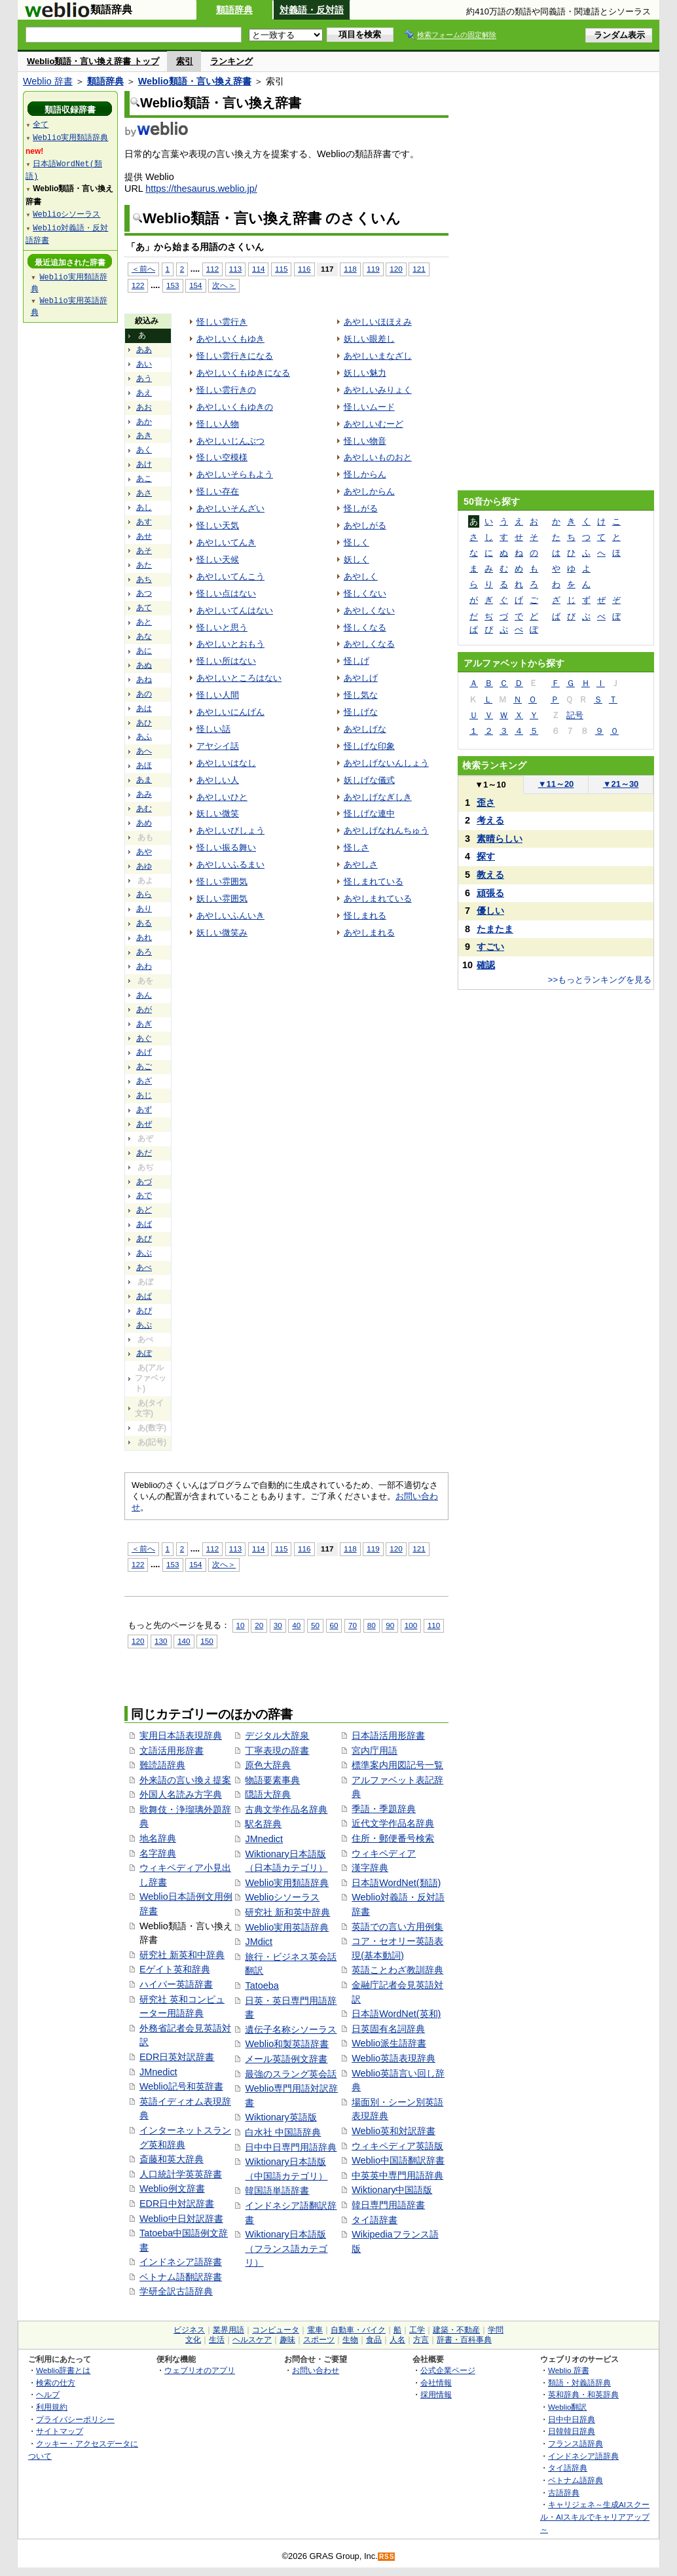 The image size is (677, 2576). I want to click on Weblio派生語辞書, so click(389, 2043).